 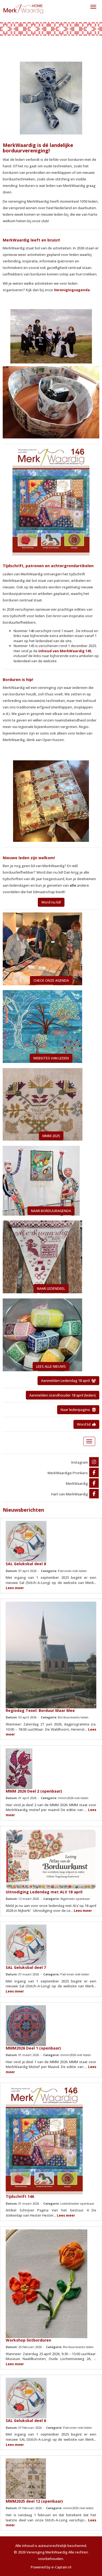 What do you see at coordinates (15, 1587) in the screenshot?
I see `Lees meer` at bounding box center [15, 1587].